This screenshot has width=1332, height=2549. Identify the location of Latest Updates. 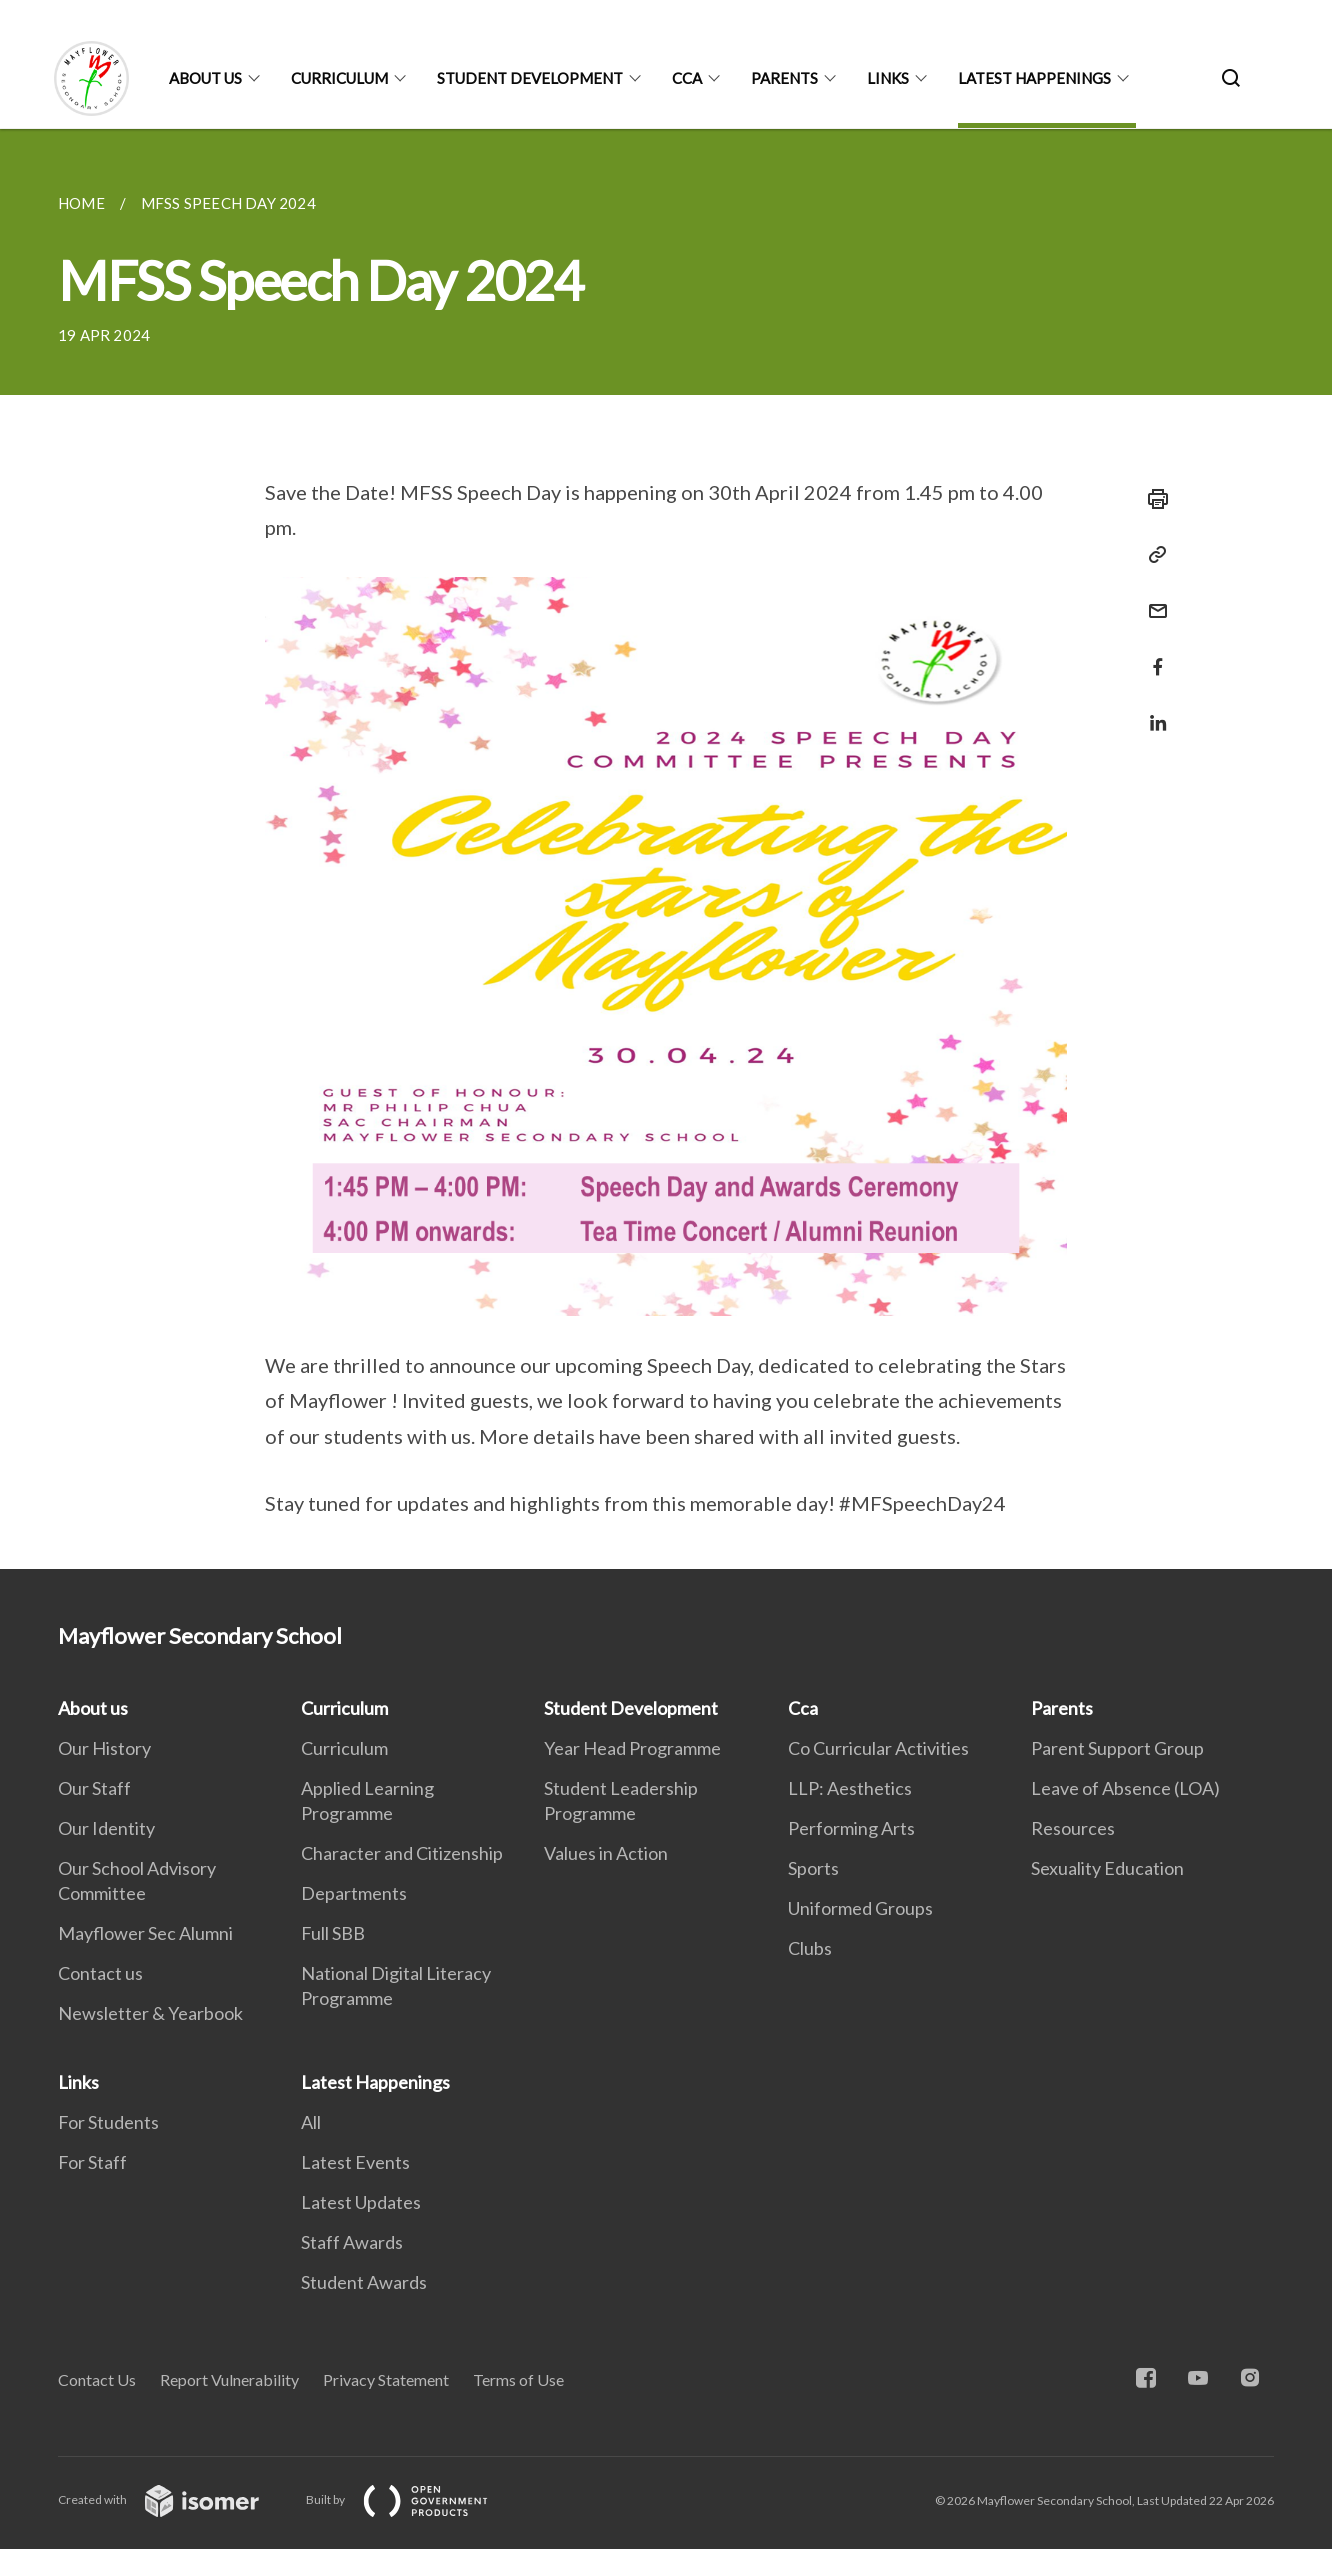
(361, 2202).